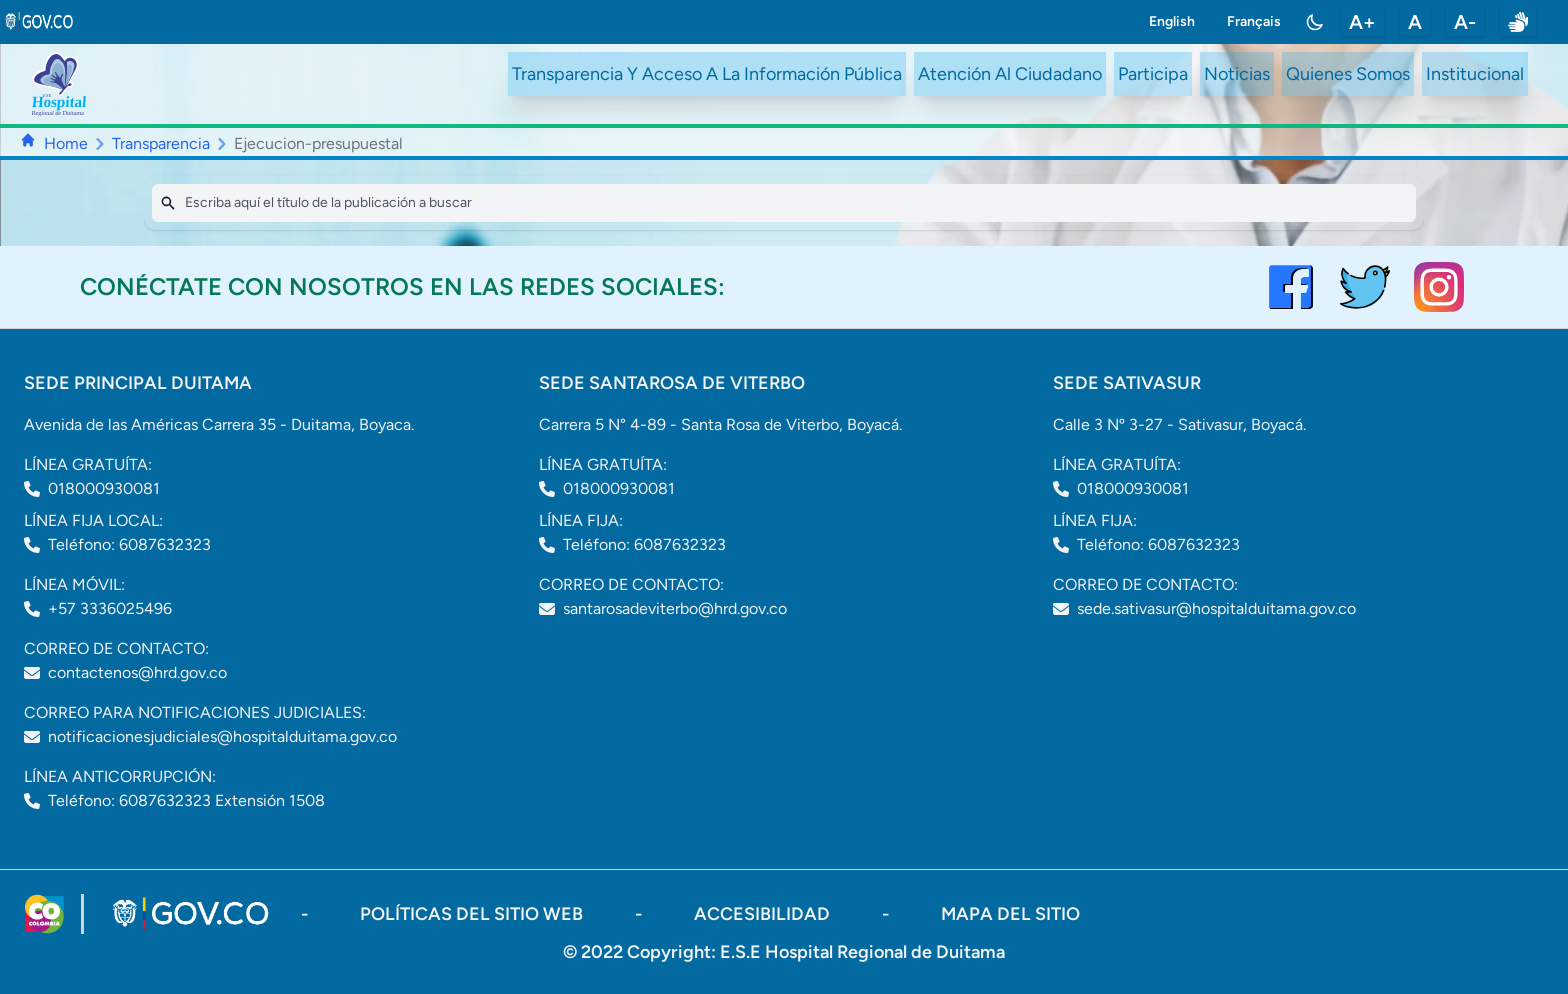 This screenshot has width=1568, height=994. I want to click on Teléfono: 6087632323 Extensión 1508, so click(186, 800).